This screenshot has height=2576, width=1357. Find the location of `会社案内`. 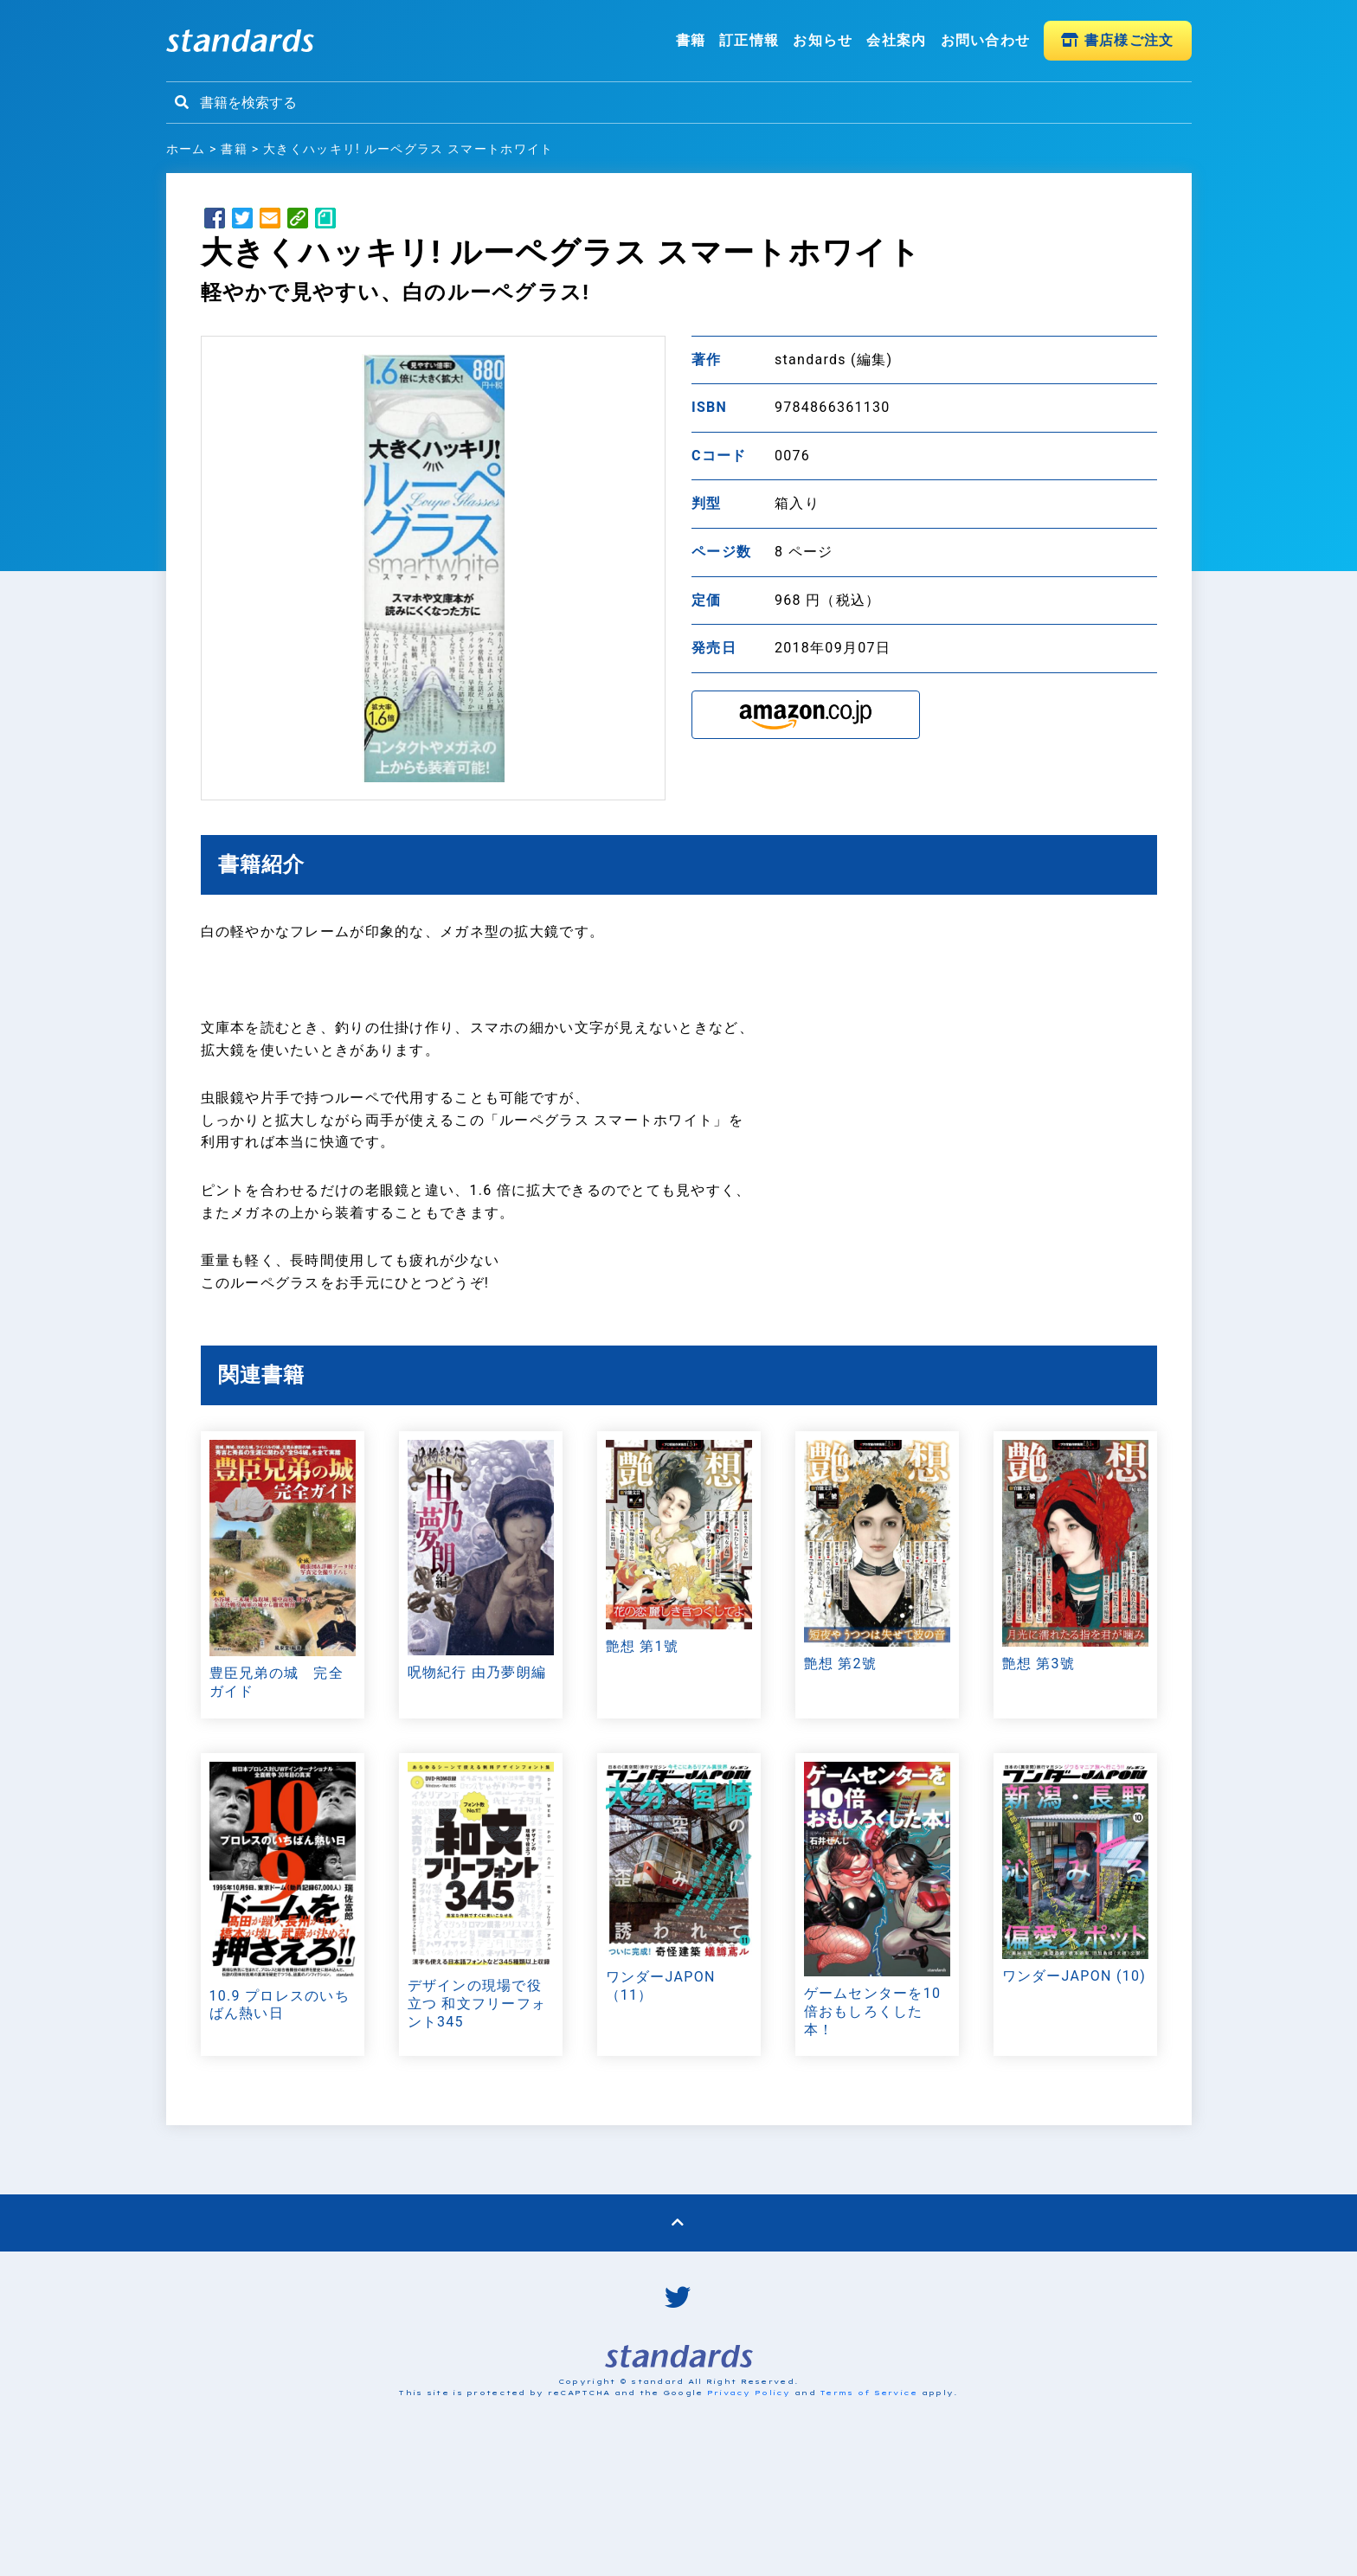

会社案内 is located at coordinates (896, 40).